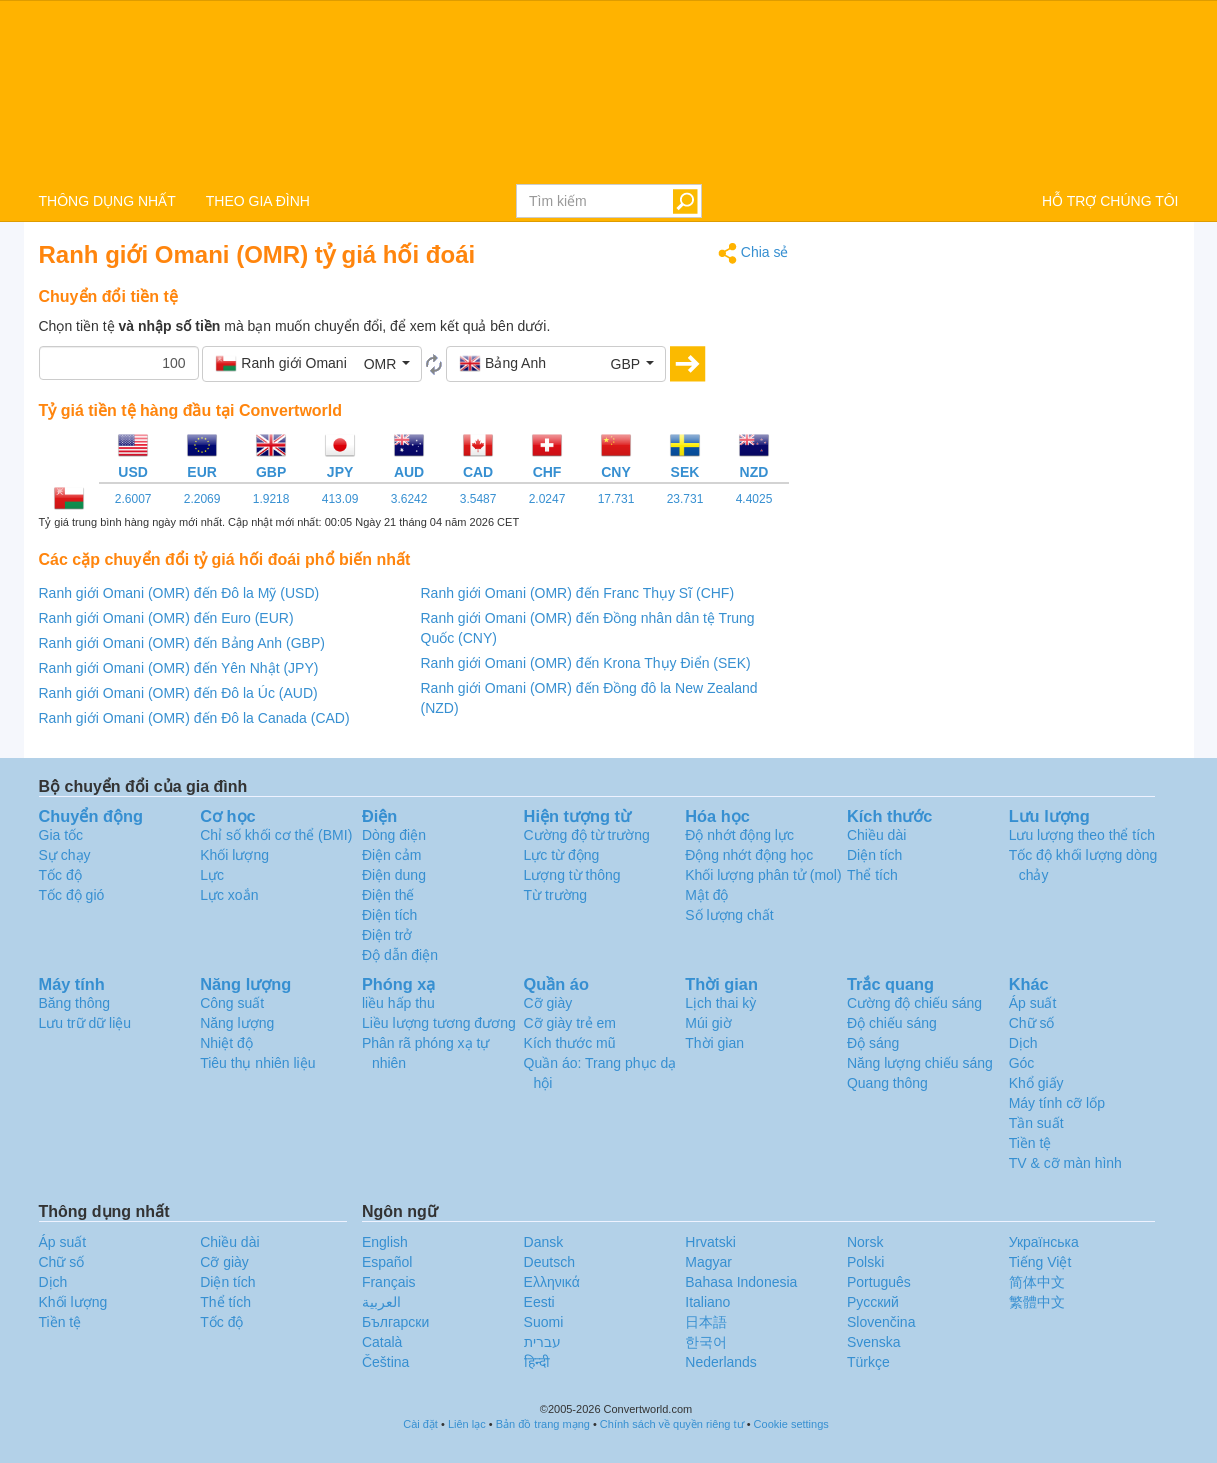 This screenshot has height=1463, width=1217. Describe the element at coordinates (1036, 1123) in the screenshot. I see `Tần suất` at that location.